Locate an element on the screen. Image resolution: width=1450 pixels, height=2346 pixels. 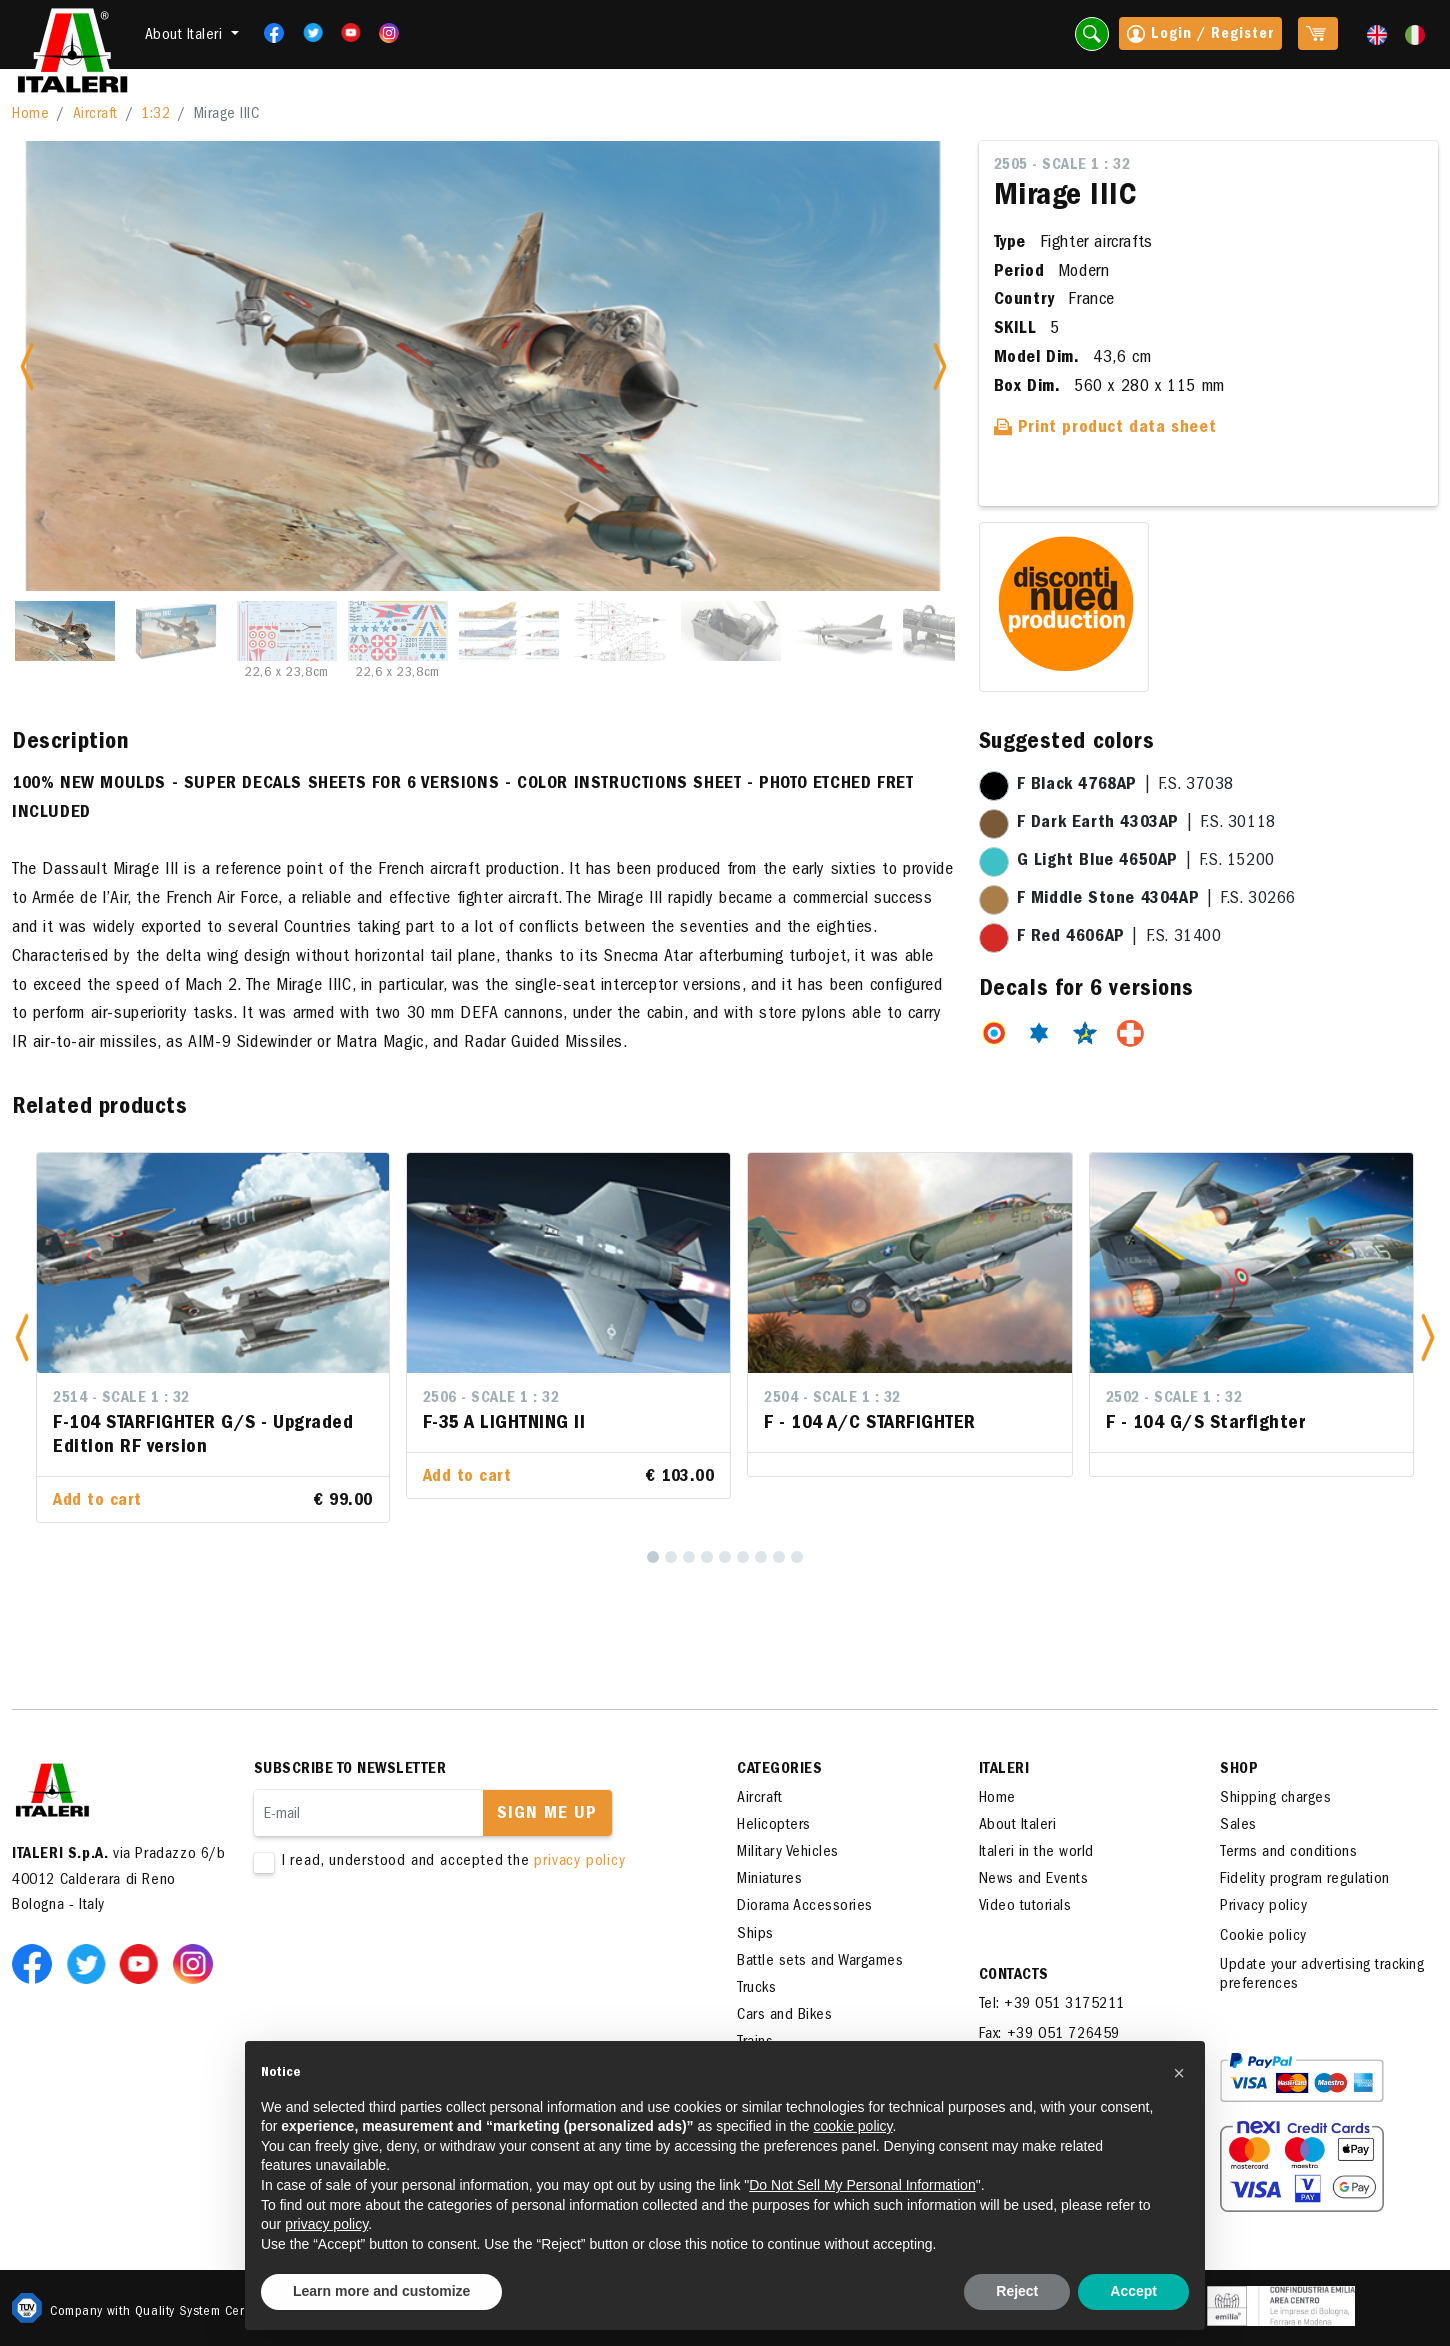
[Slide 8] is located at coordinates (842, 631).